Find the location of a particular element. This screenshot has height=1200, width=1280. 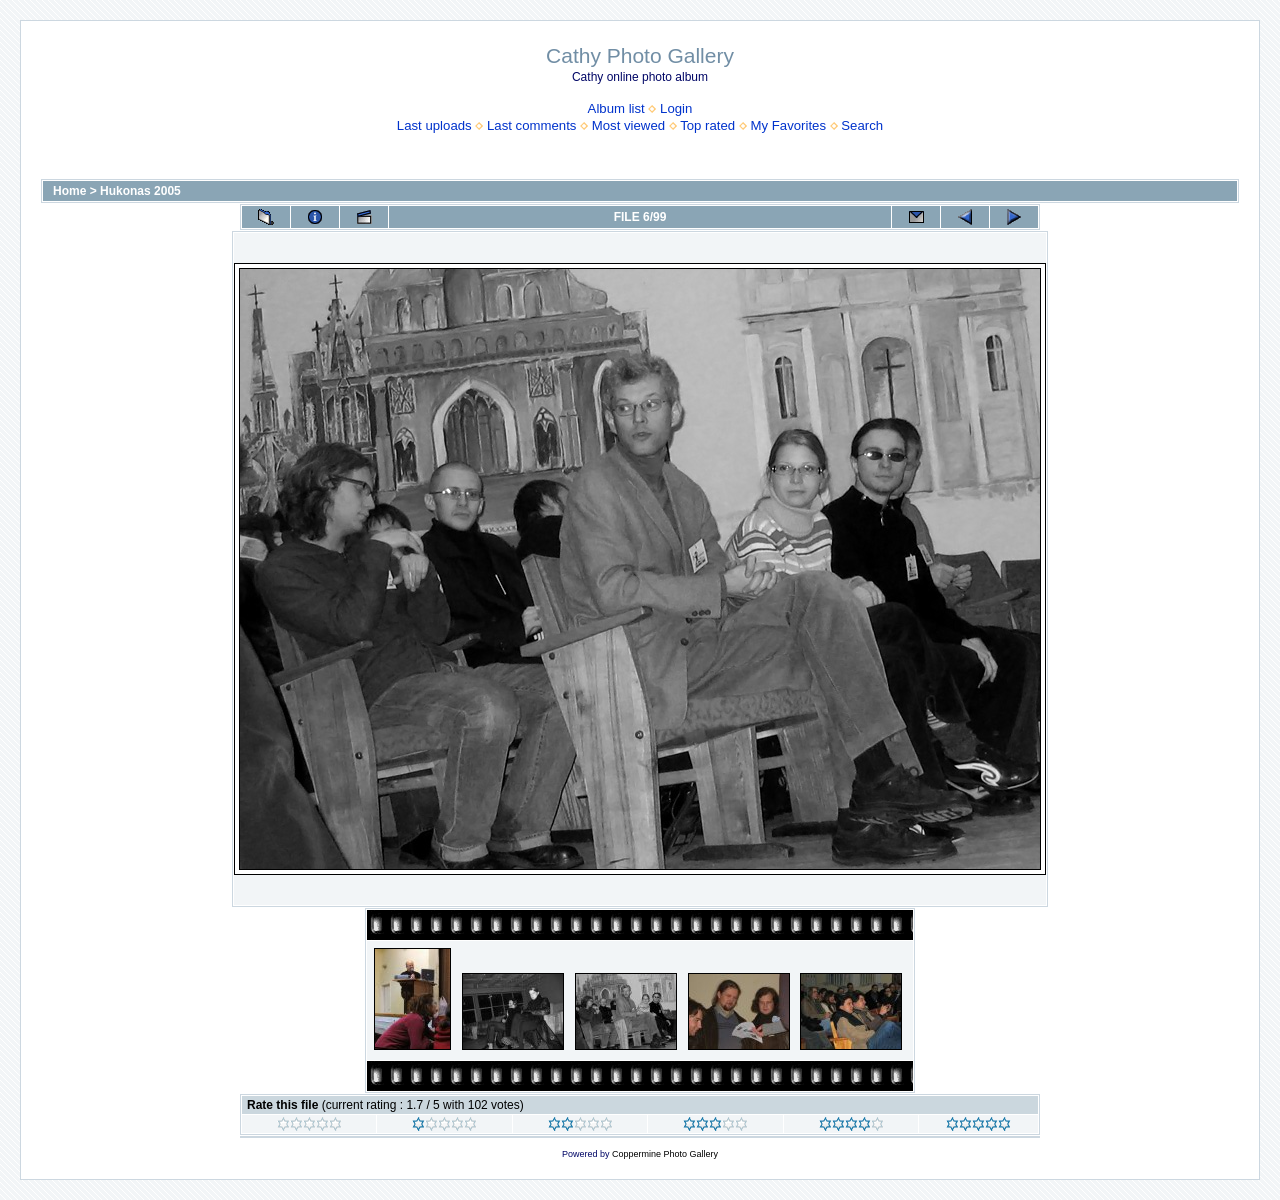

Coppermine Photo Gallery is located at coordinates (665, 1154).